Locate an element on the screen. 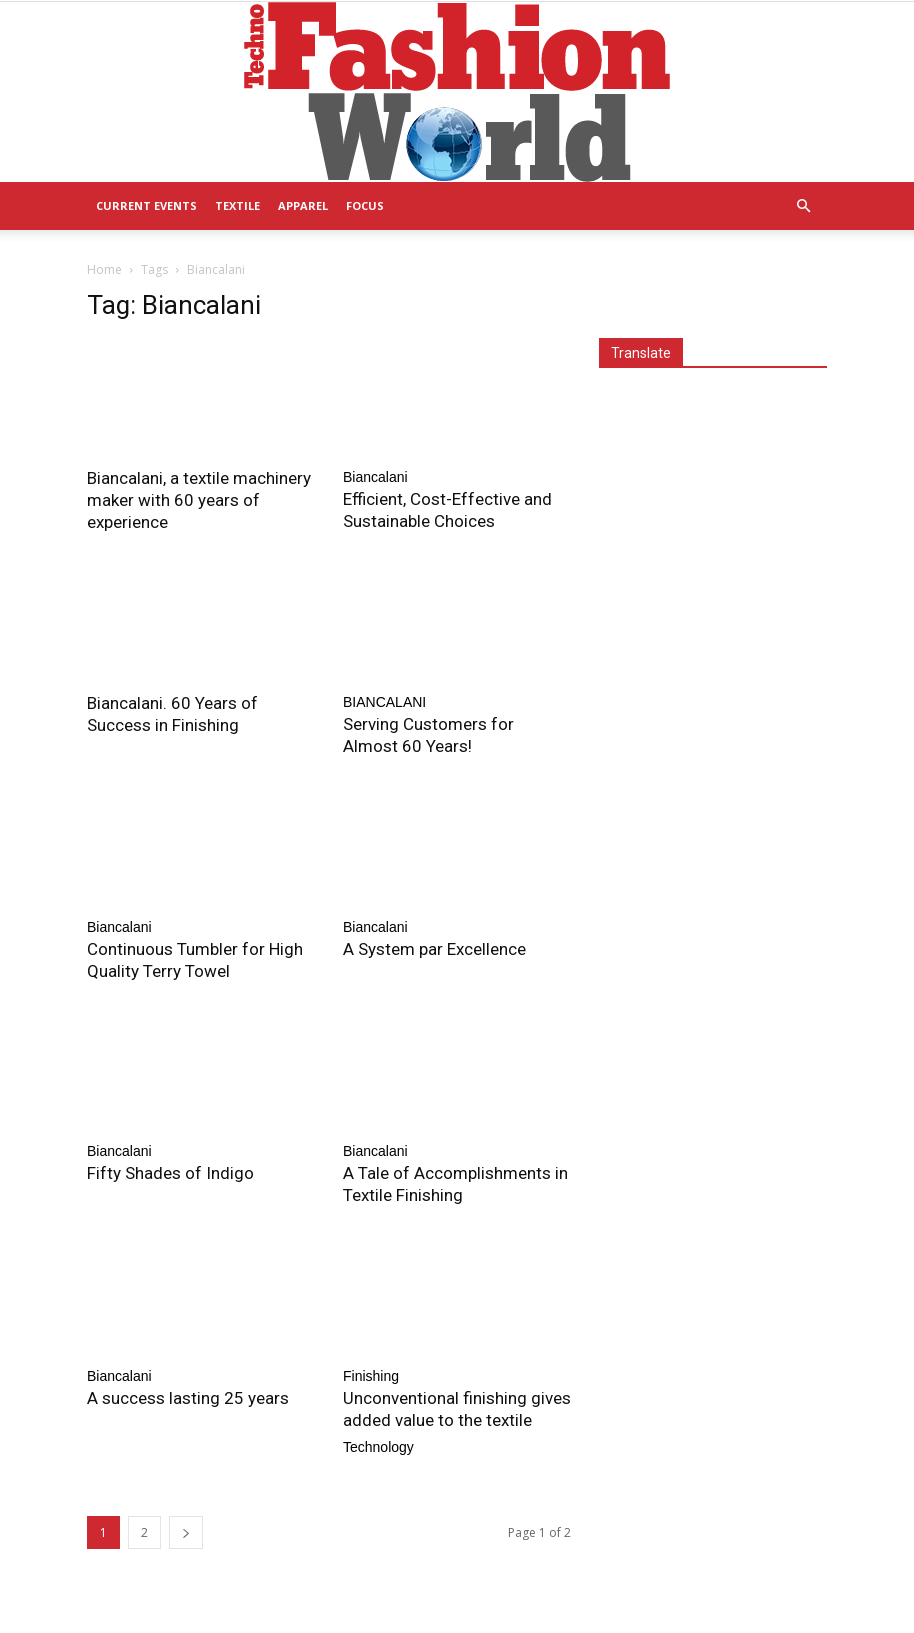 Image resolution: width=914 pixels, height=1633 pixels. Fifty Shades of Indigo is located at coordinates (170, 1173).